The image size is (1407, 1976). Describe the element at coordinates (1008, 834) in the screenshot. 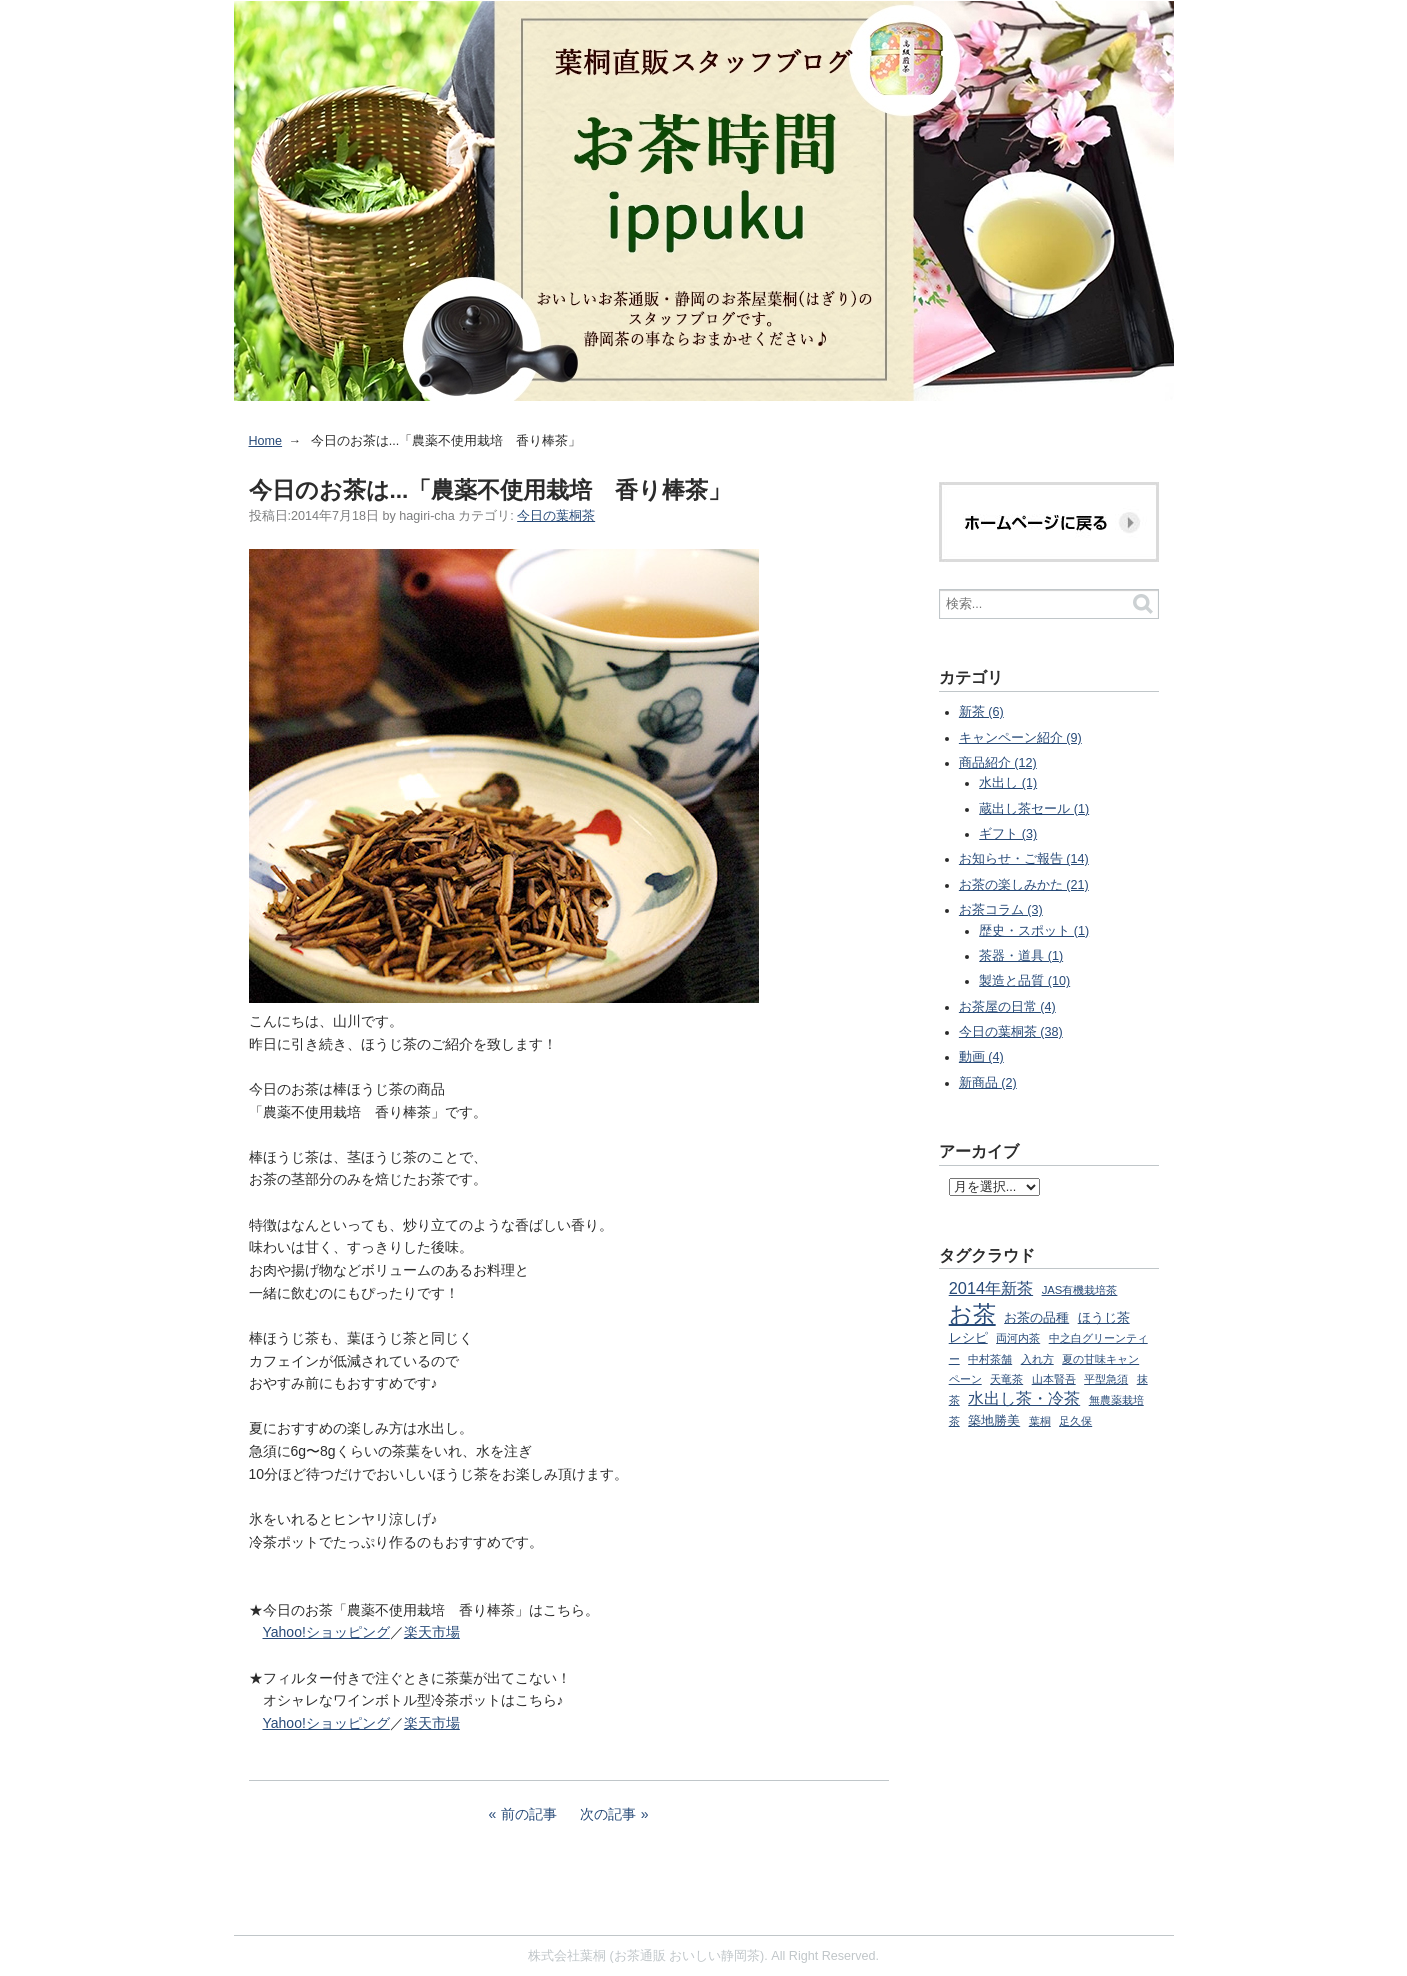

I see `ギフト (3)` at that location.